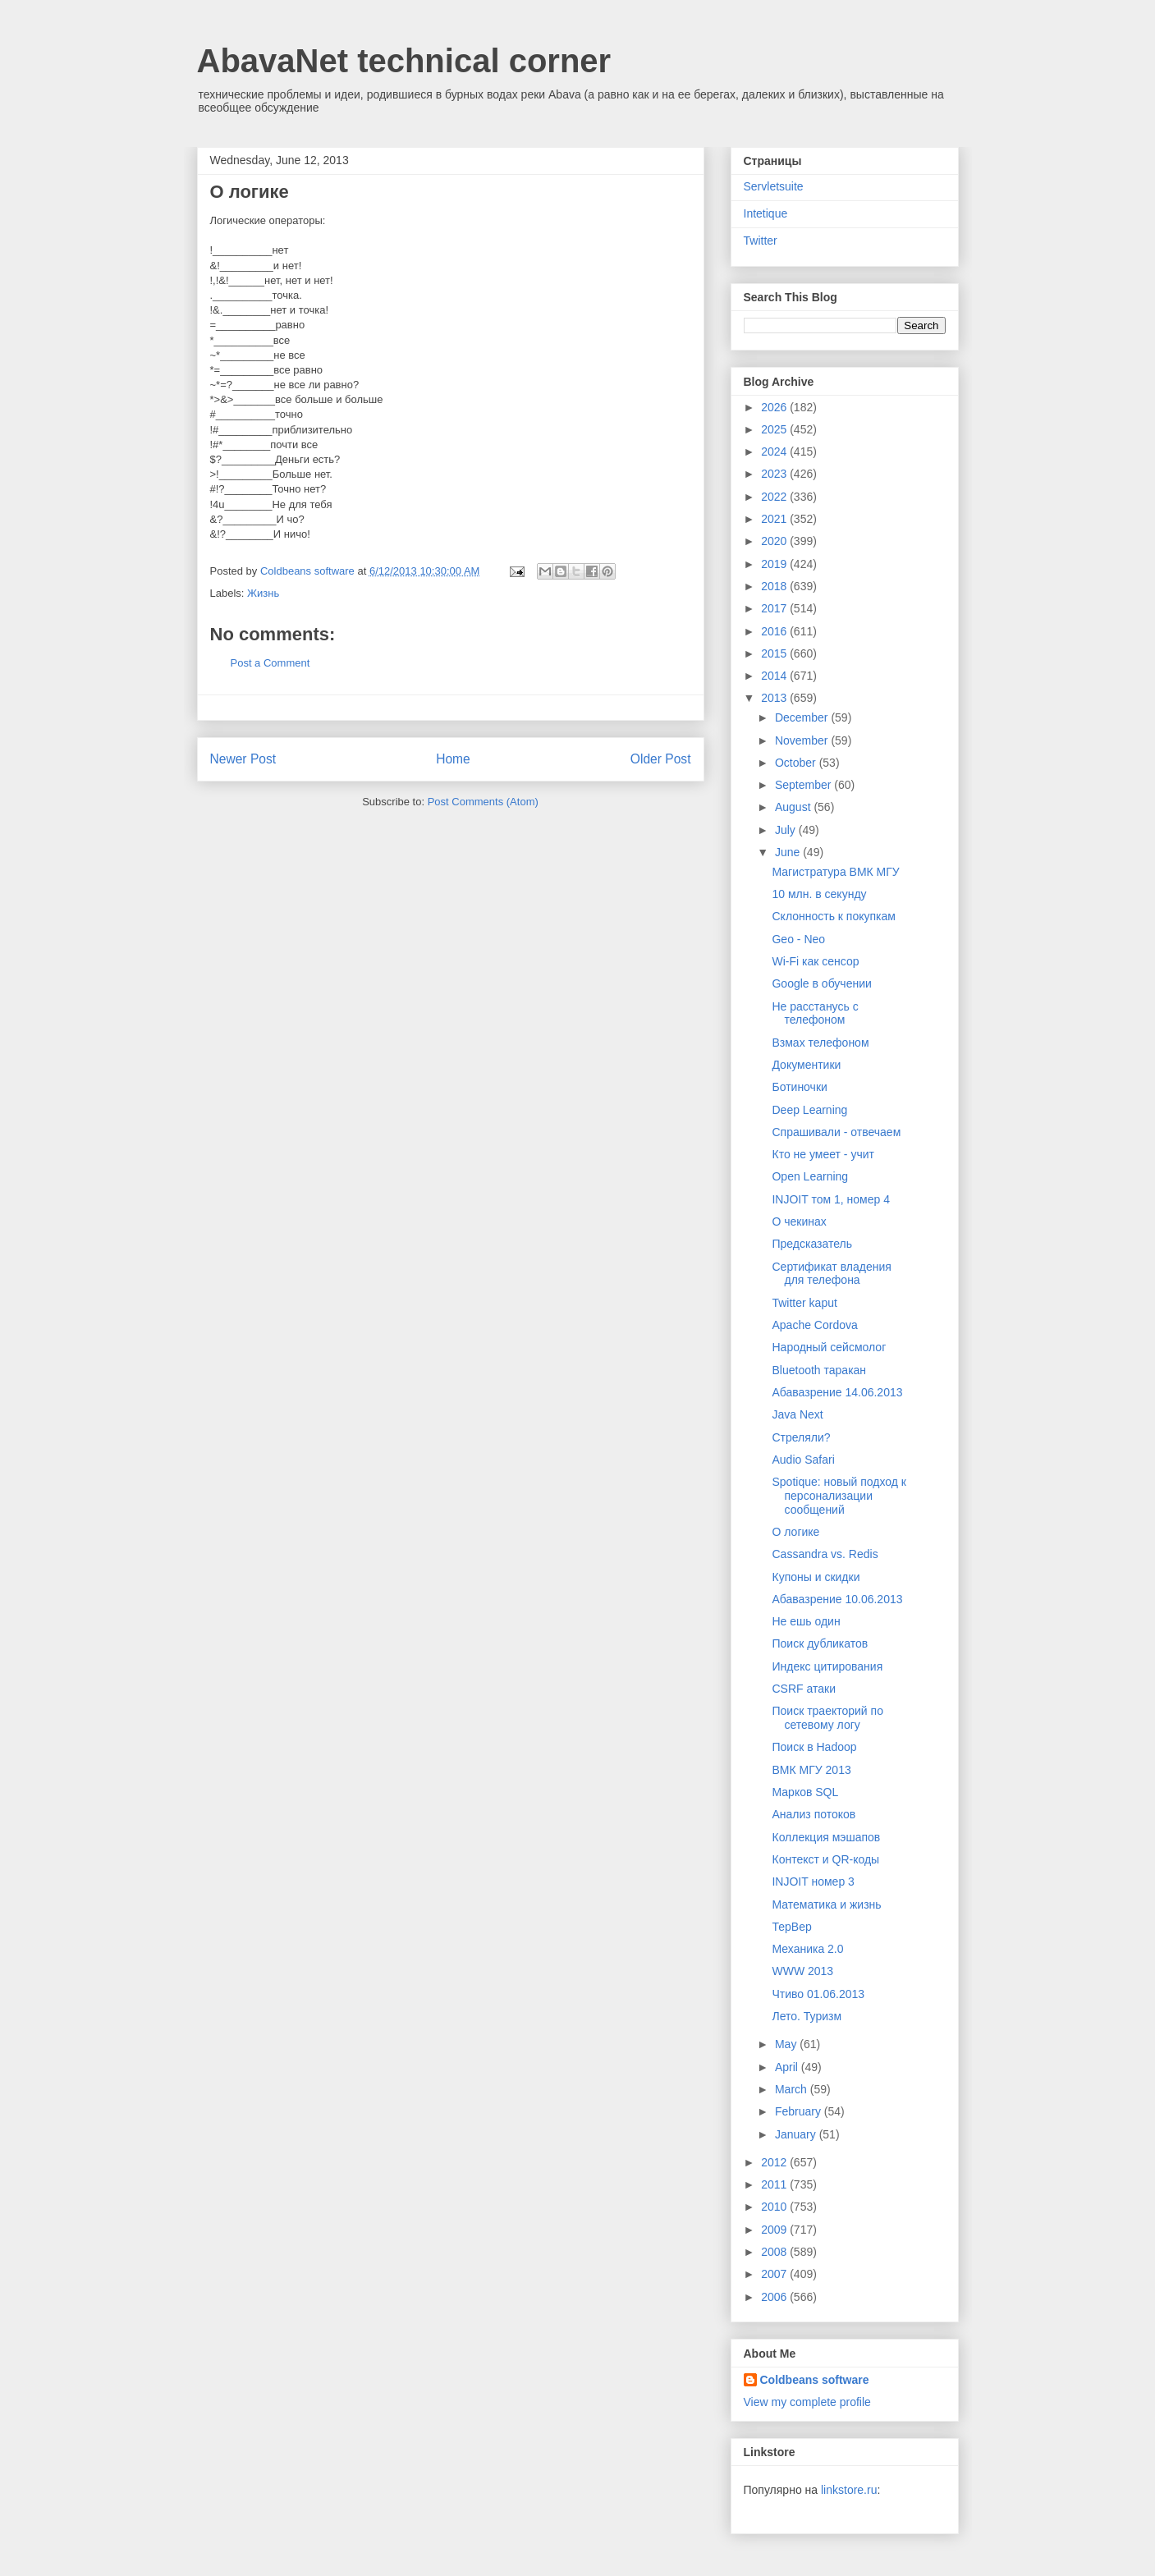 The height and width of the screenshot is (2576, 1155). What do you see at coordinates (814, 2379) in the screenshot?
I see `Coldbeans software` at bounding box center [814, 2379].